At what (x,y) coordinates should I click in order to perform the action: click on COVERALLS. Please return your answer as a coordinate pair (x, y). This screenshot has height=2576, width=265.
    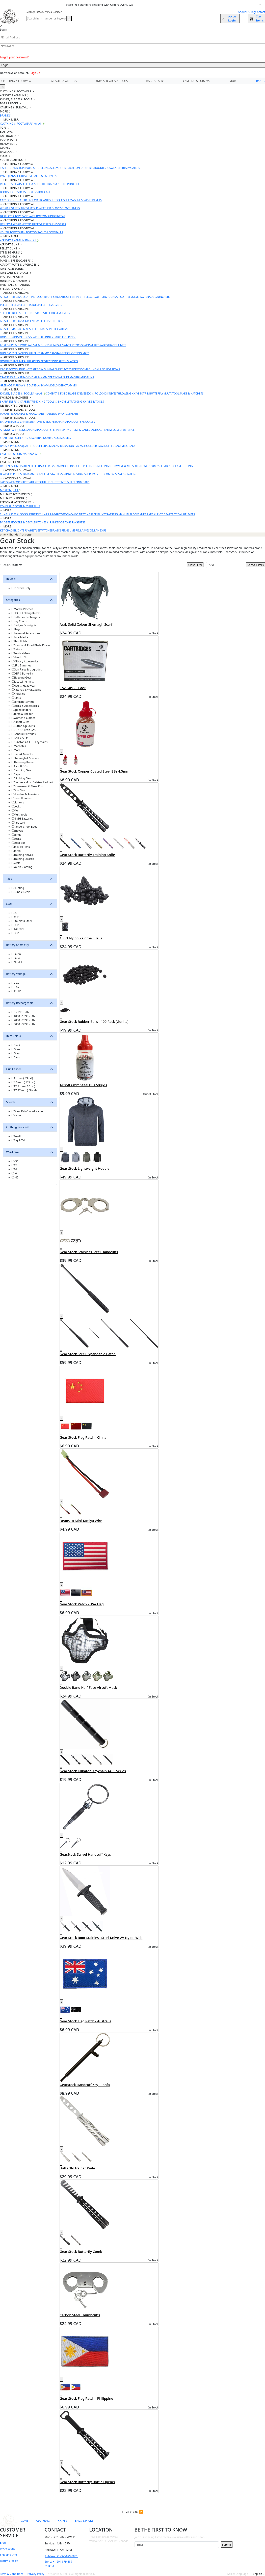
    Looking at the image, I should click on (7, 506).